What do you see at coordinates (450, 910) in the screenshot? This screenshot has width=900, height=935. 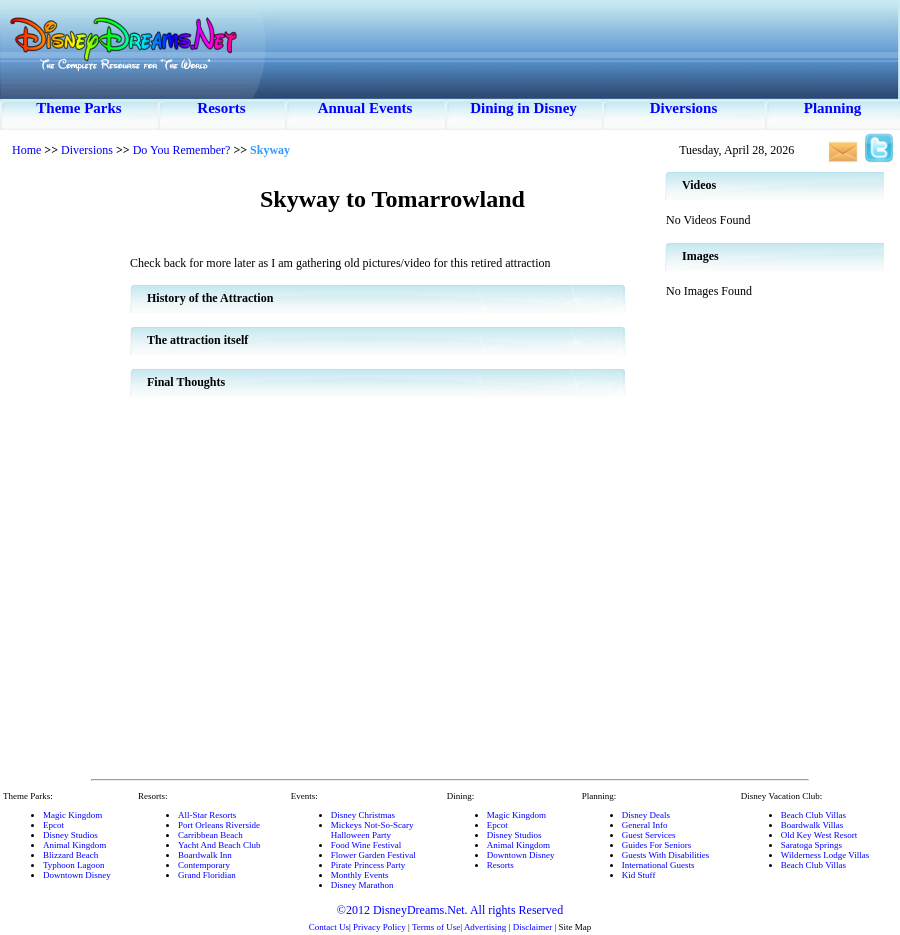 I see `©2012 DisneyDreams.Net. All rights Reserved` at bounding box center [450, 910].